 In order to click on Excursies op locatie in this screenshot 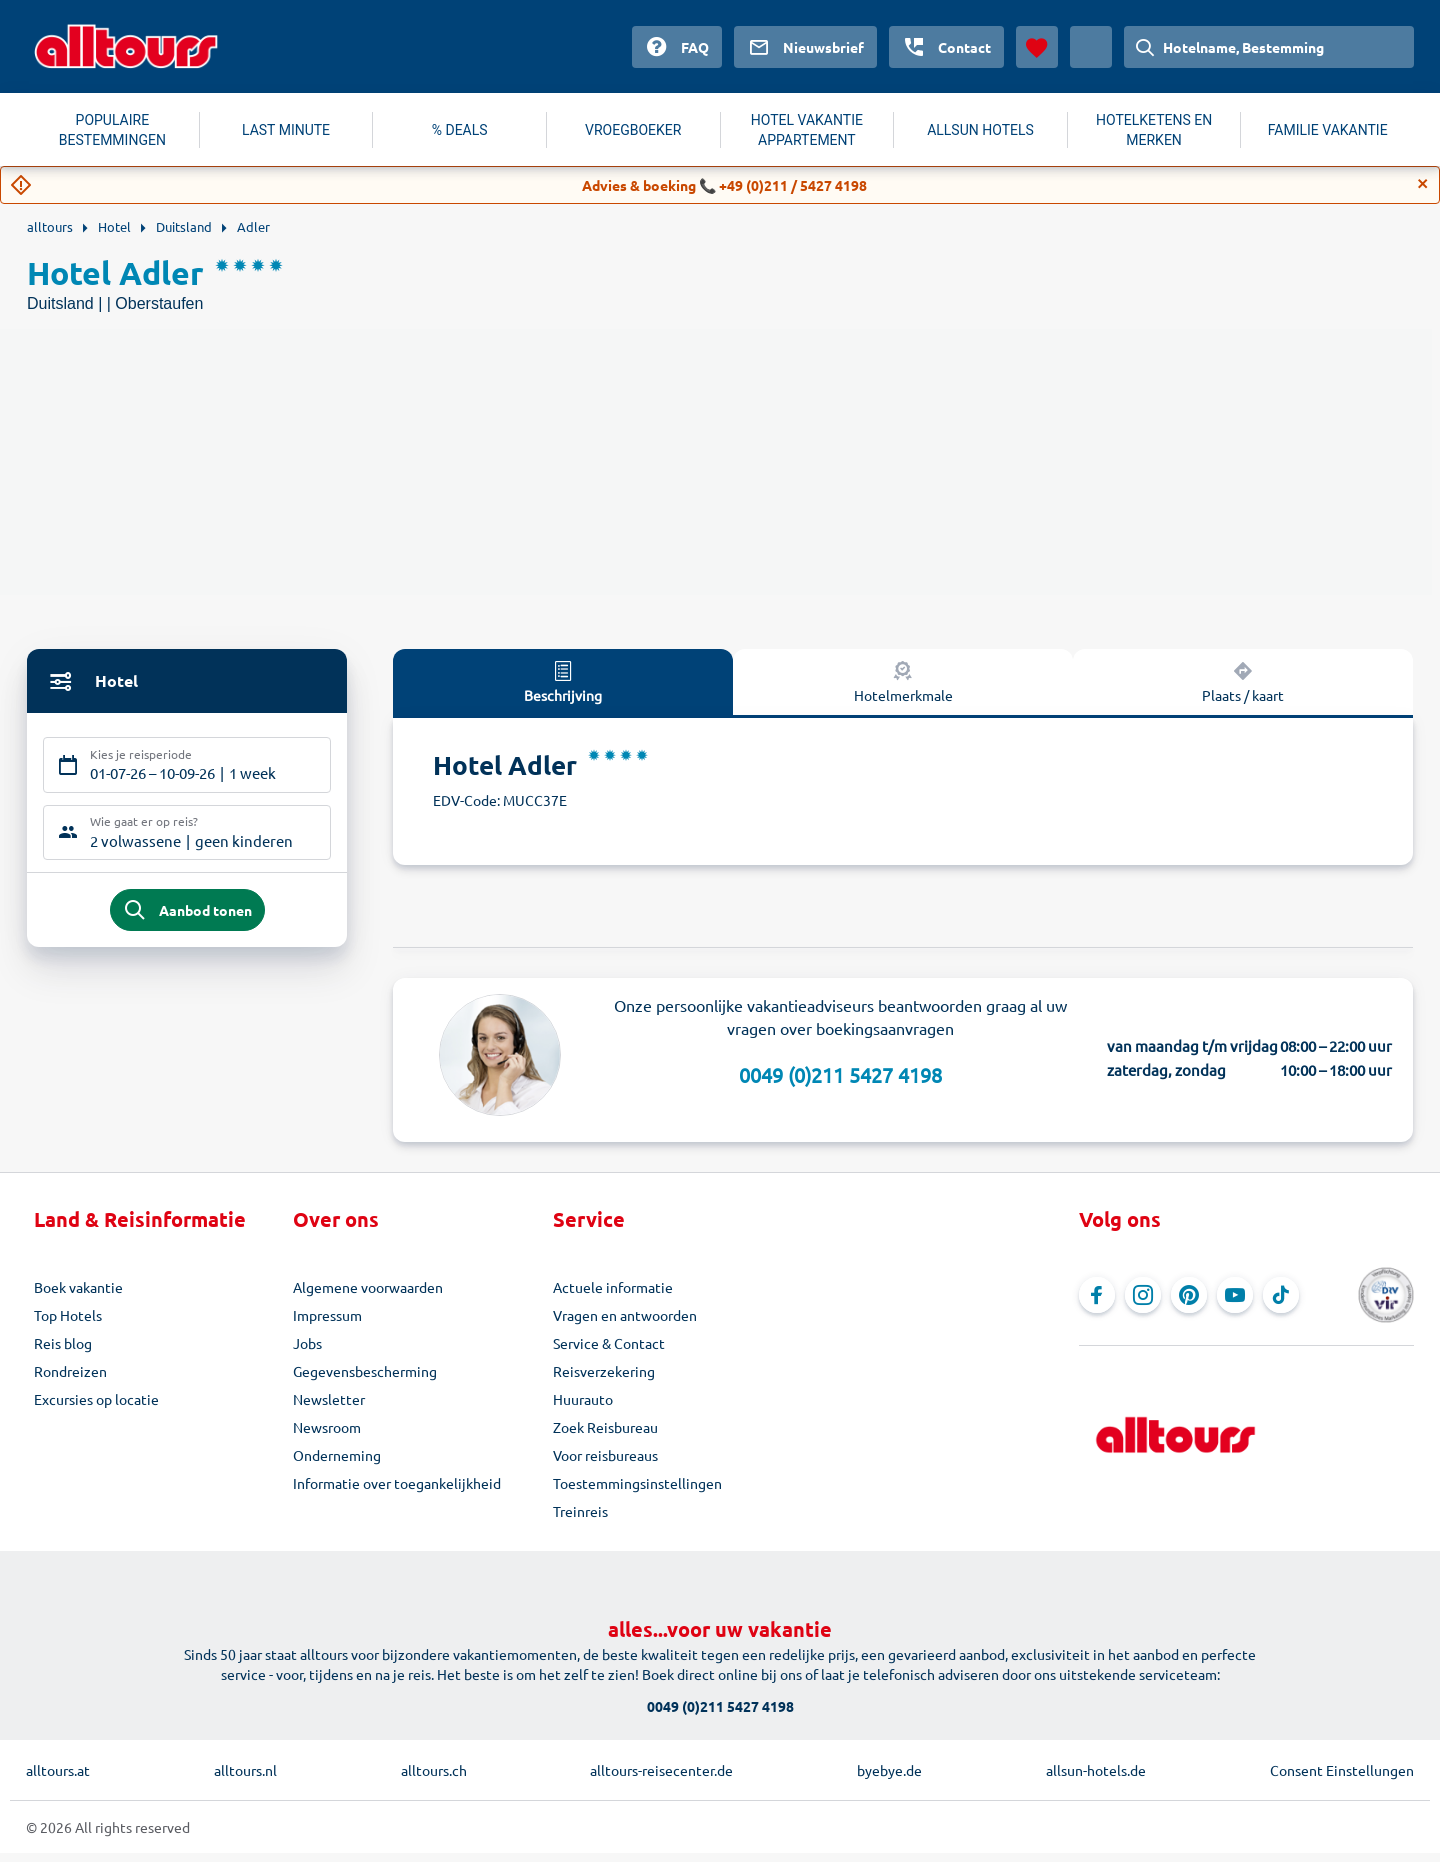, I will do `click(96, 1408)`.